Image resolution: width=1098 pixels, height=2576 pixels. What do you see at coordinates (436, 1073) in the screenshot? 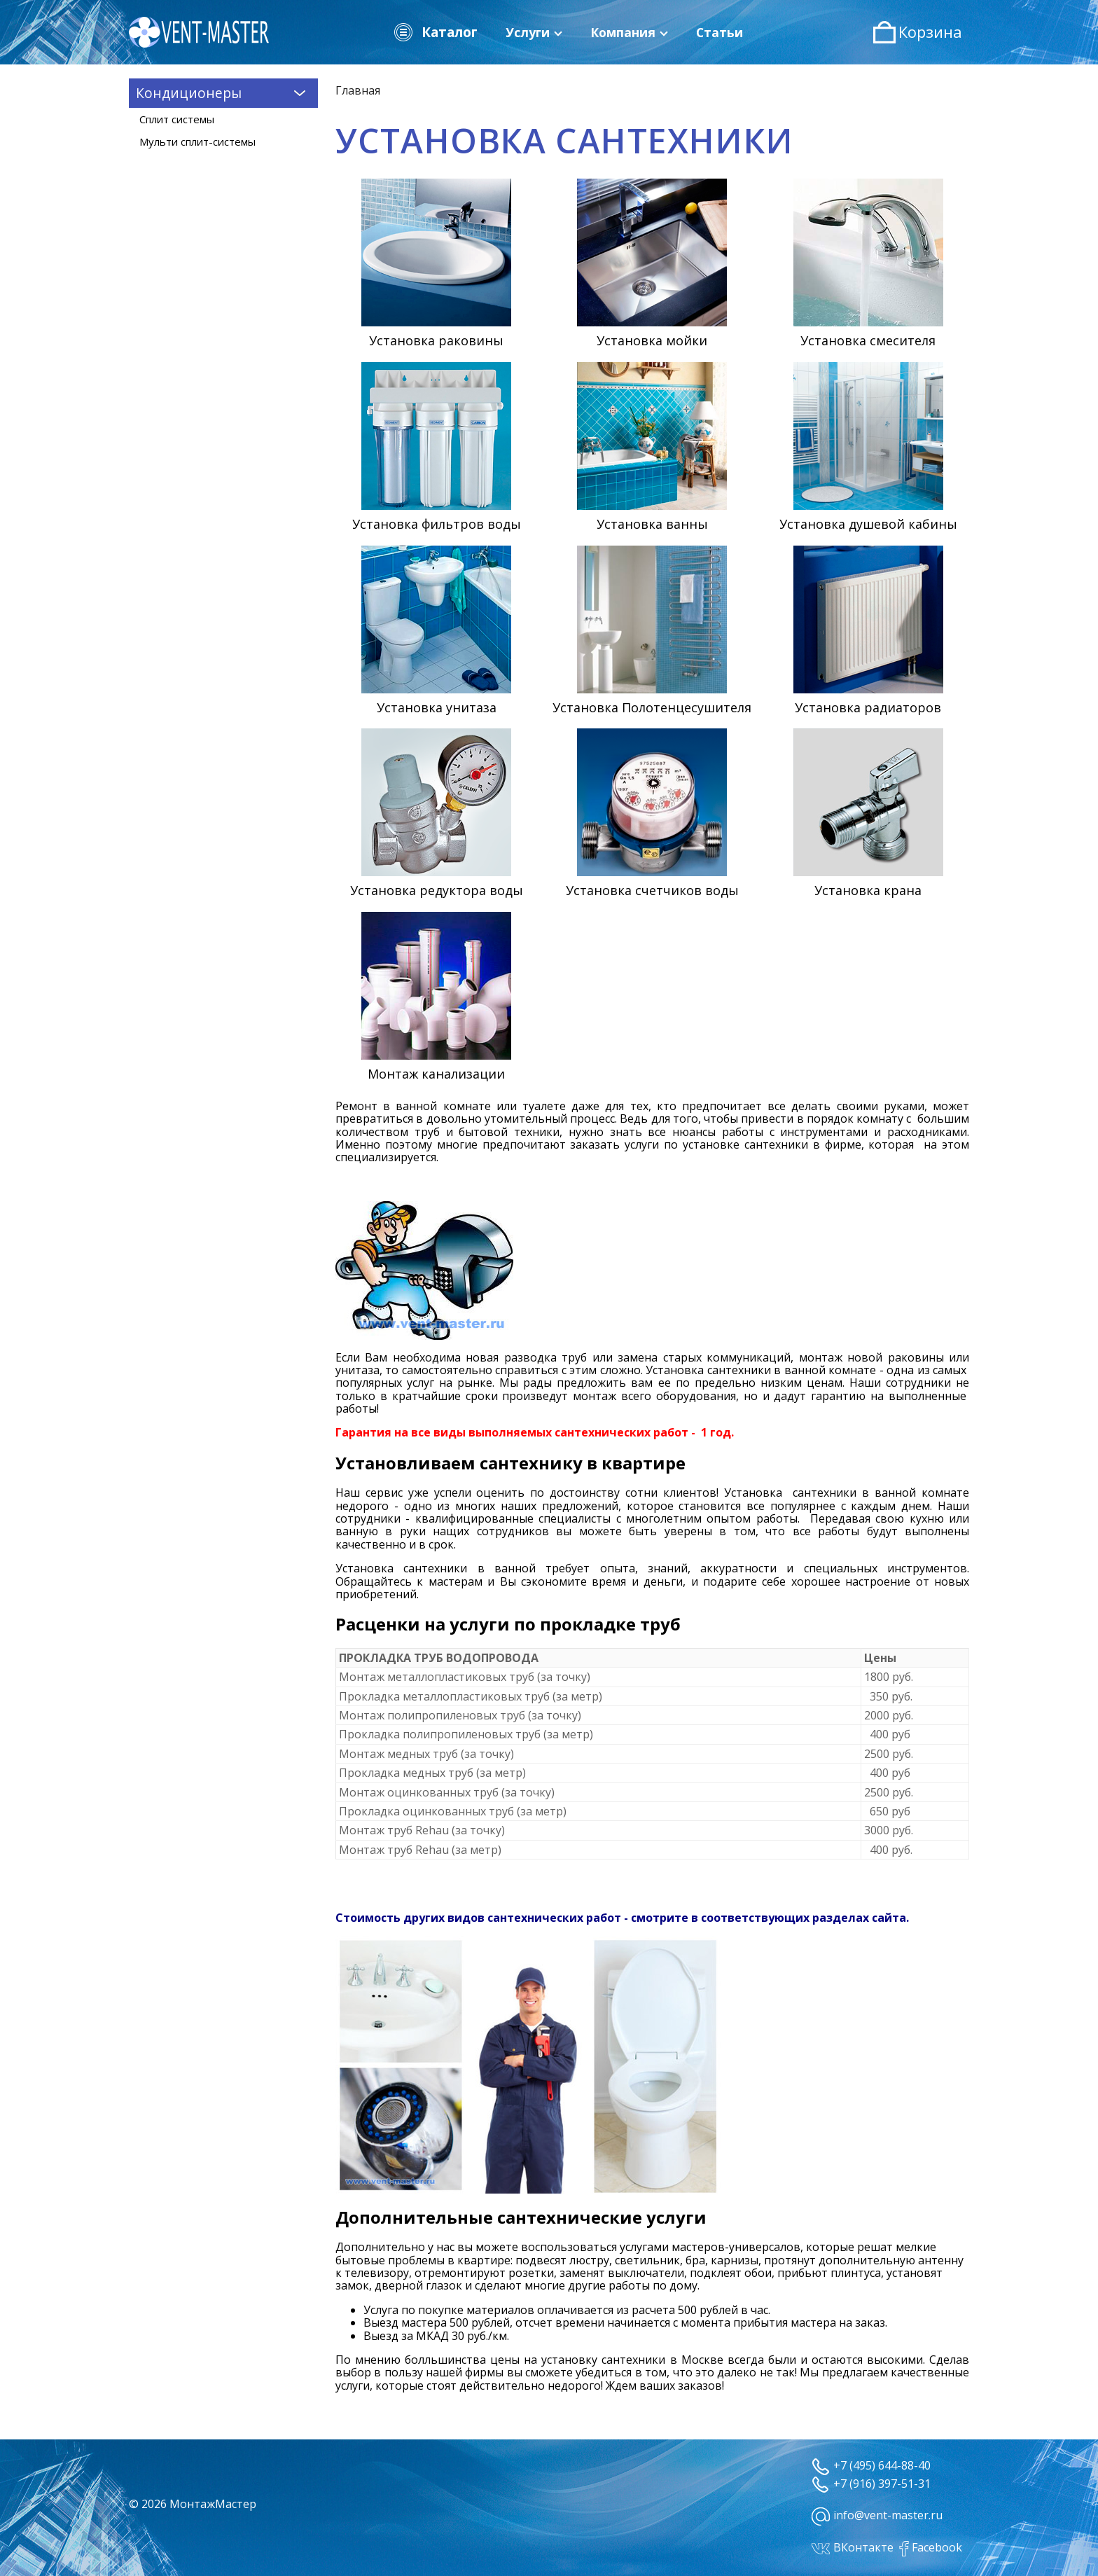
I see `Монтаж канализации` at bounding box center [436, 1073].